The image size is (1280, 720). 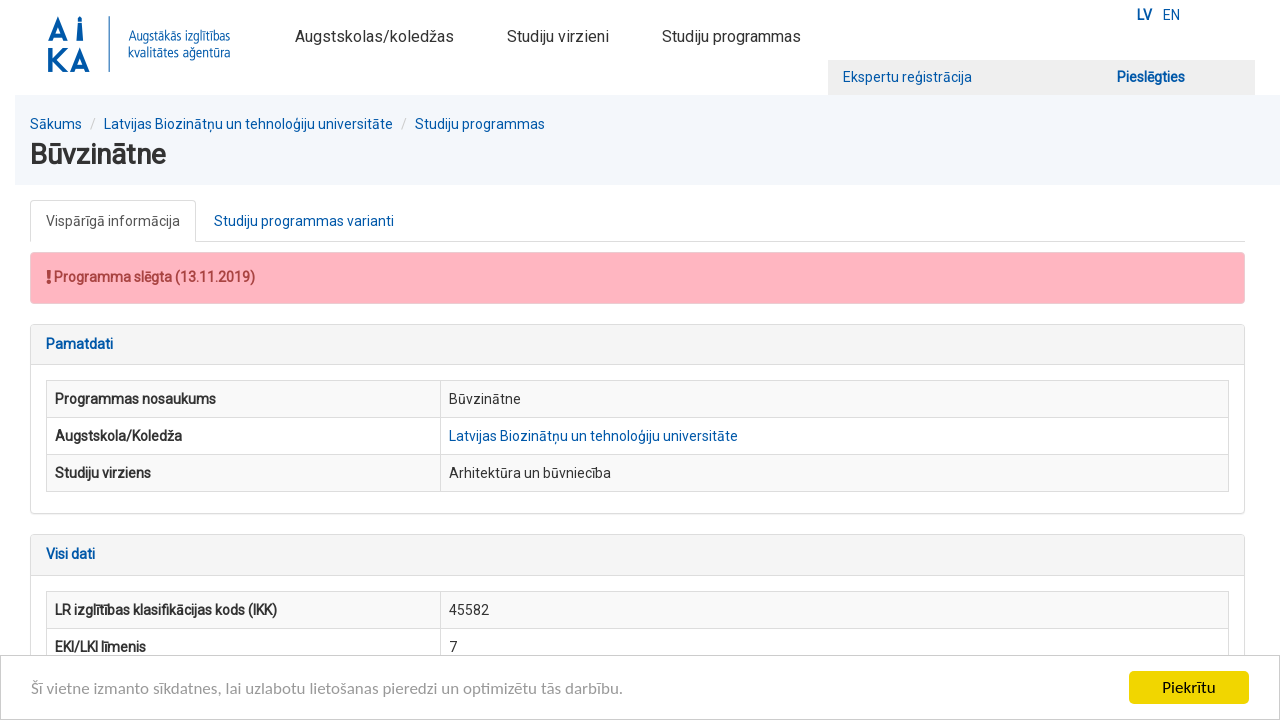 What do you see at coordinates (907, 77) in the screenshot?
I see `Ekspertu reģistrācija` at bounding box center [907, 77].